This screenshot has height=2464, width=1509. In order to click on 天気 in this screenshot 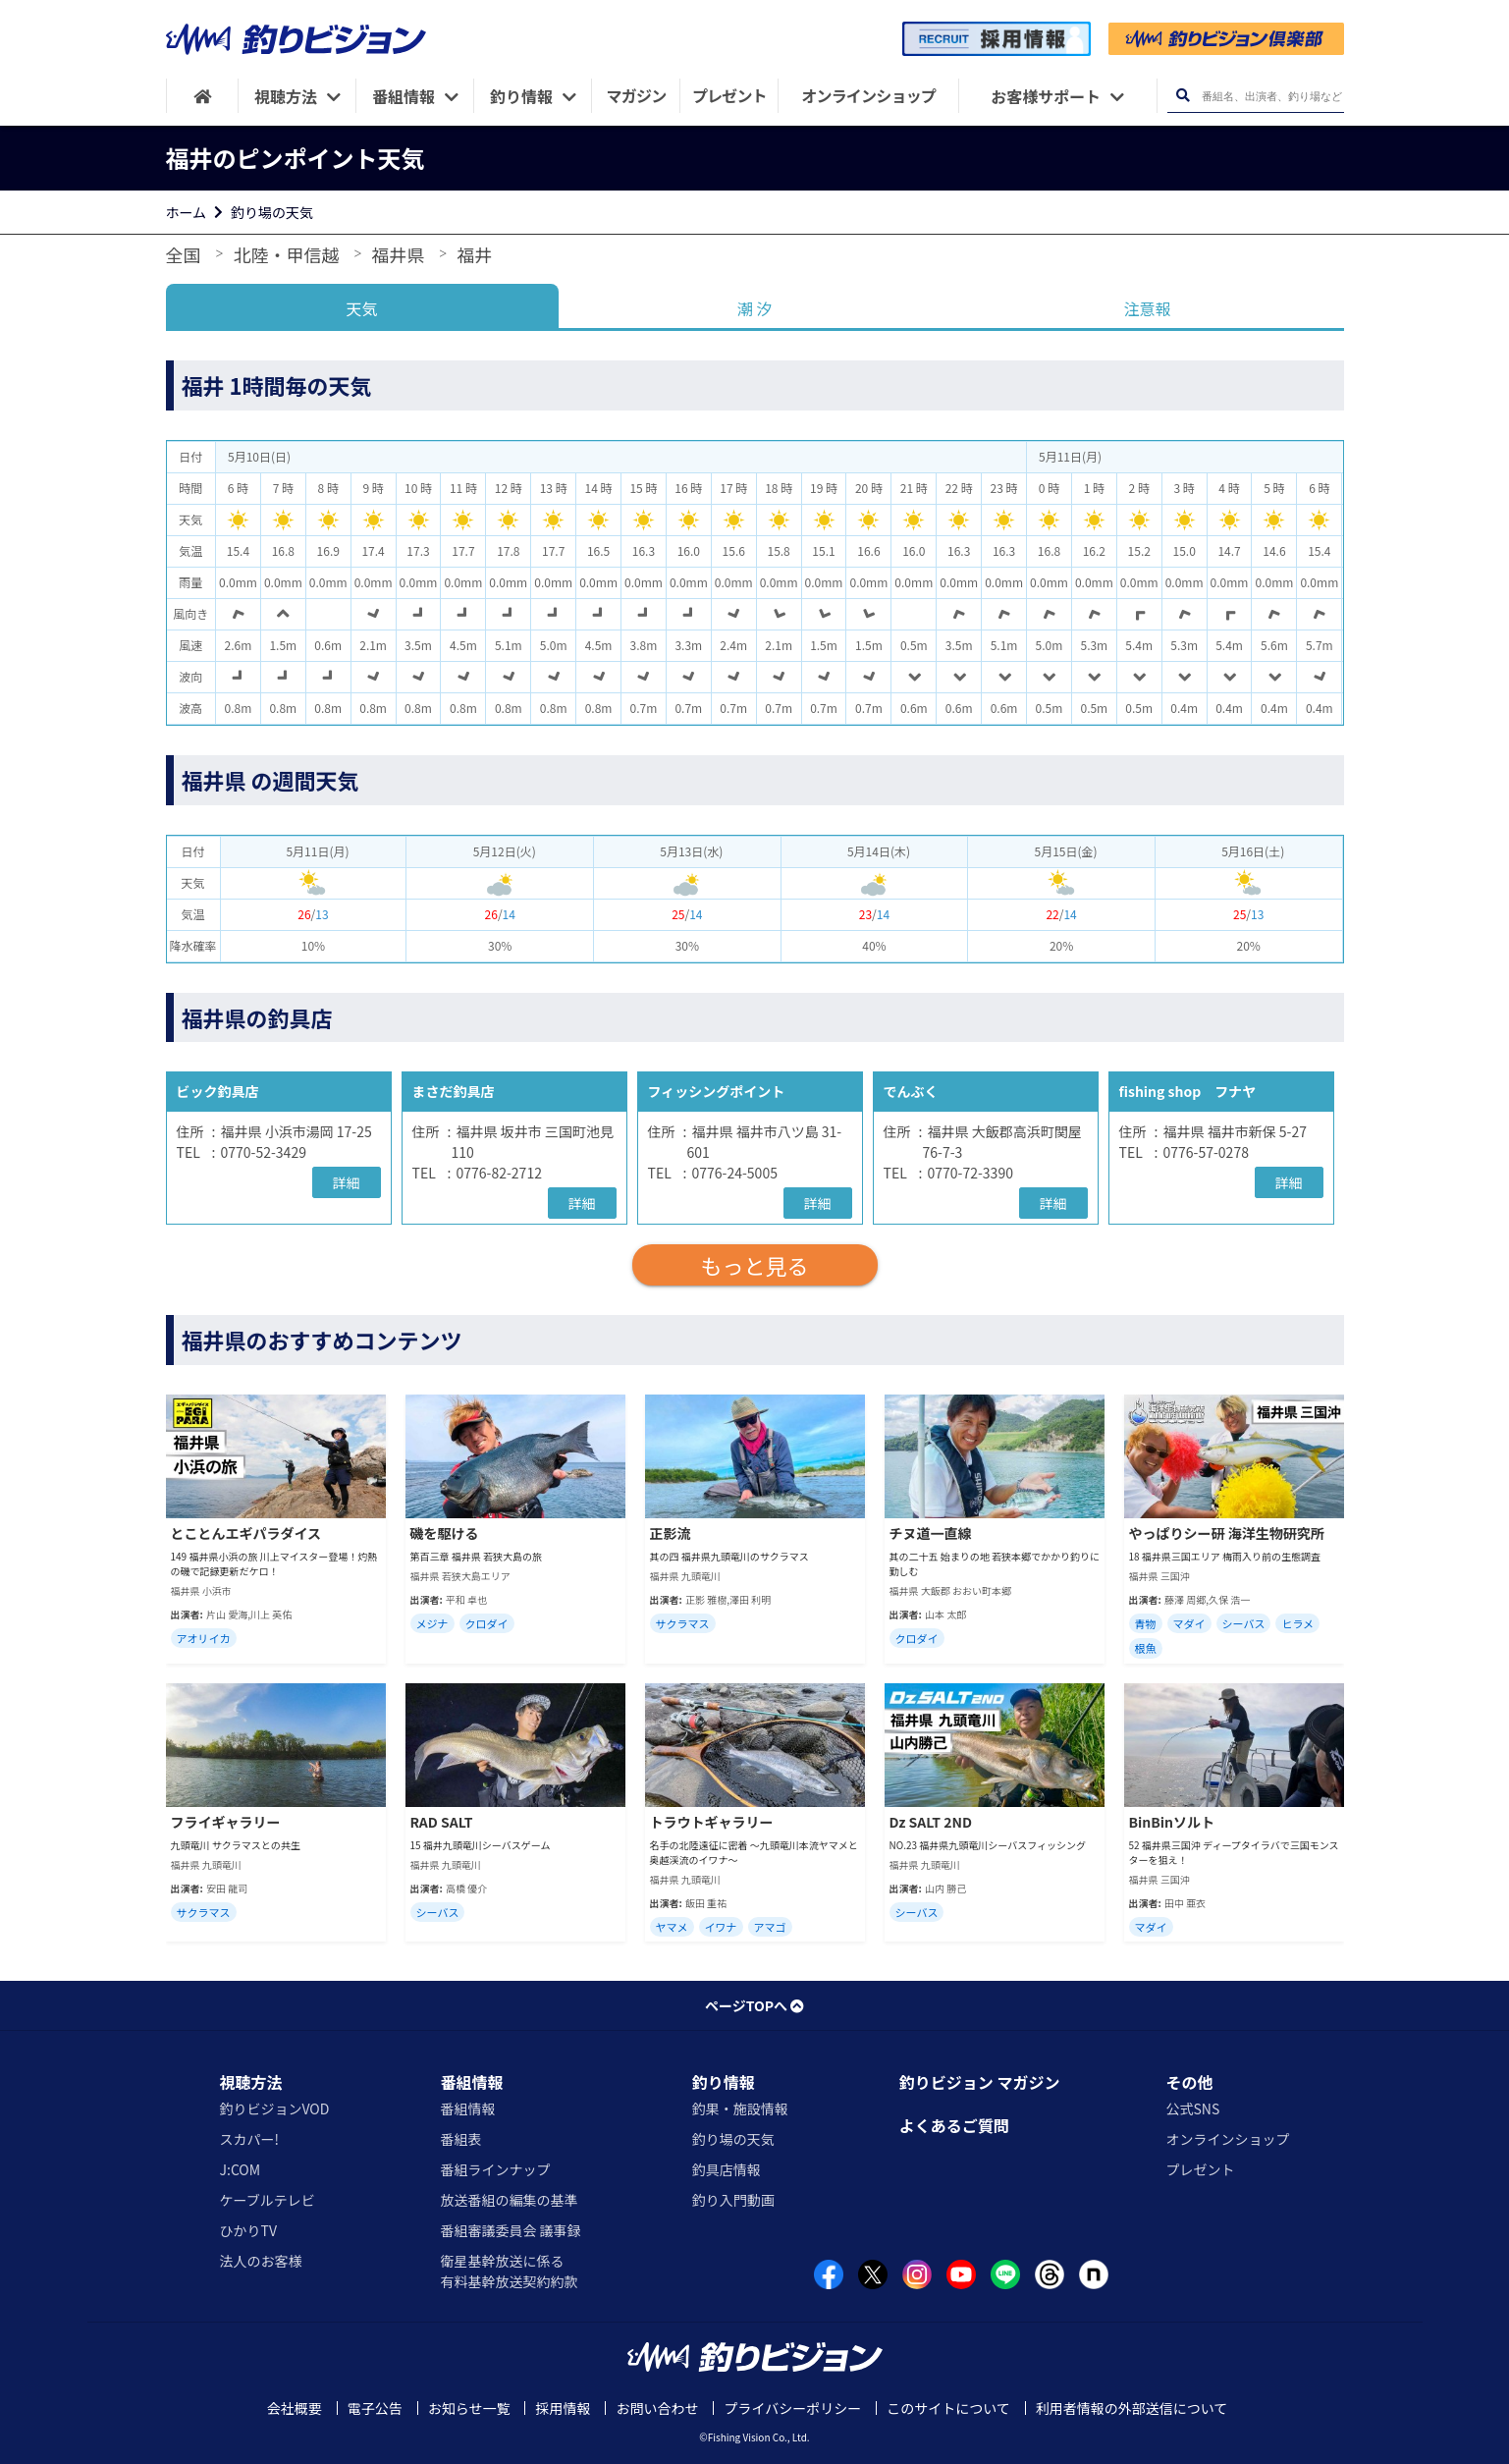, I will do `click(361, 308)`.